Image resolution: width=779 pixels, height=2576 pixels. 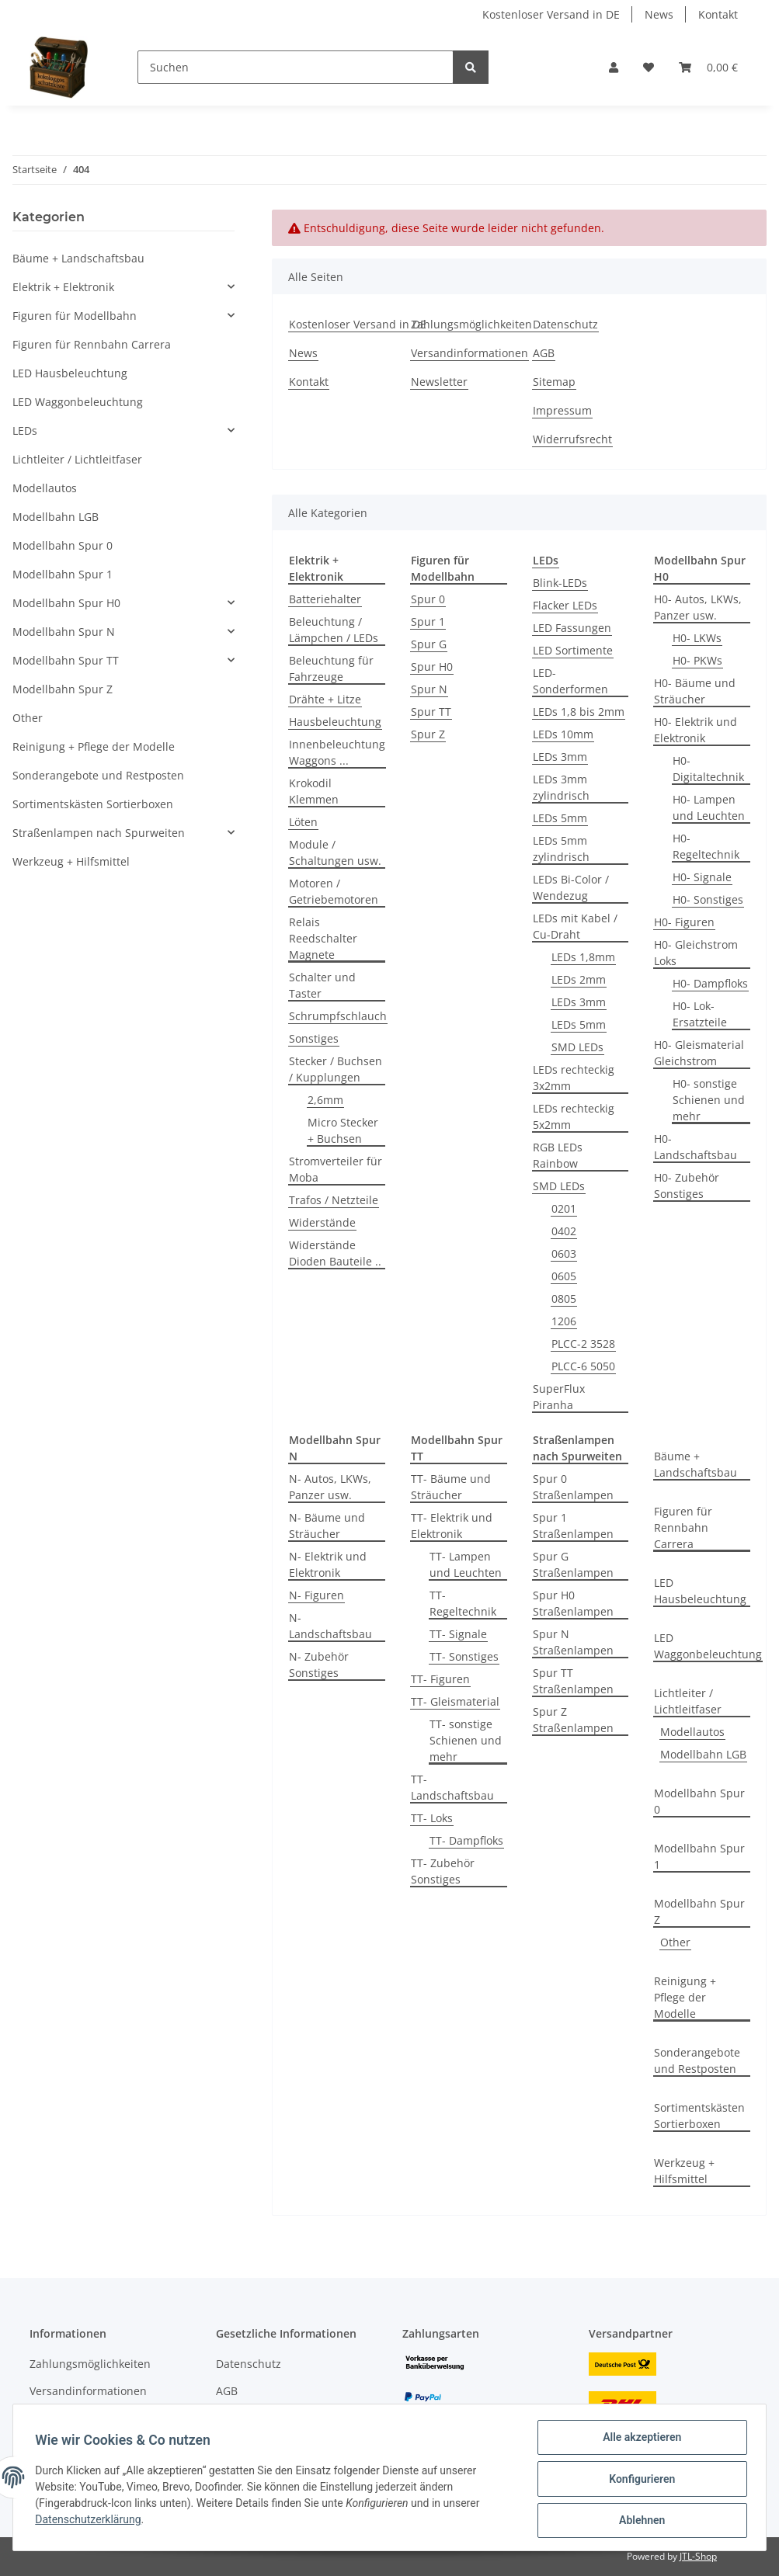 What do you see at coordinates (573, 1116) in the screenshot?
I see `LEDs rechteckig 5x2mm` at bounding box center [573, 1116].